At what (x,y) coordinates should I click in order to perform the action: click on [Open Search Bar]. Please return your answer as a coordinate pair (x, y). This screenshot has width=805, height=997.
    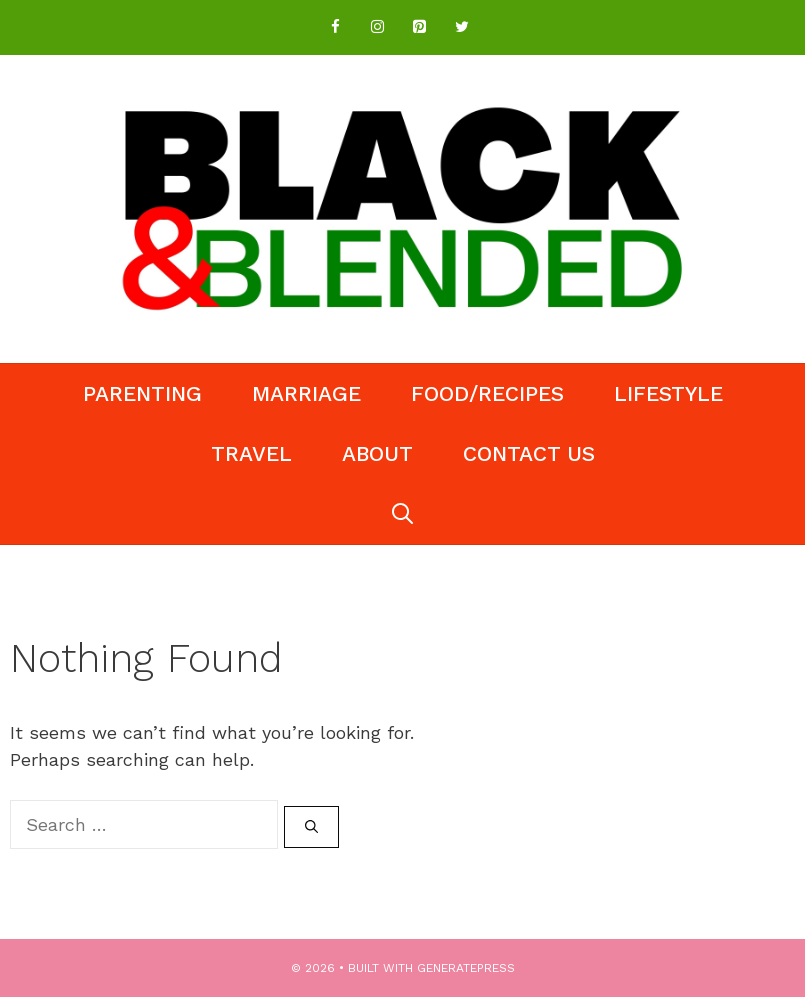
    Looking at the image, I should click on (402, 514).